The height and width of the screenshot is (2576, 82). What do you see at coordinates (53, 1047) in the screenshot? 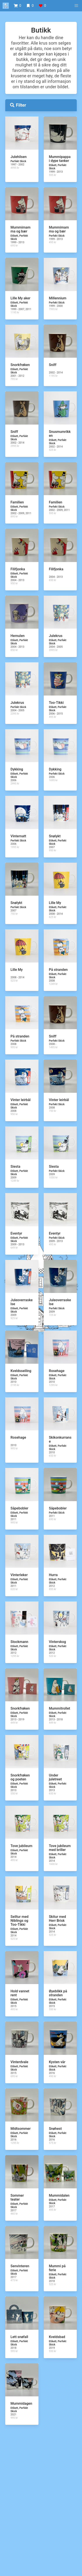
I see `1495 kr` at bounding box center [53, 1047].